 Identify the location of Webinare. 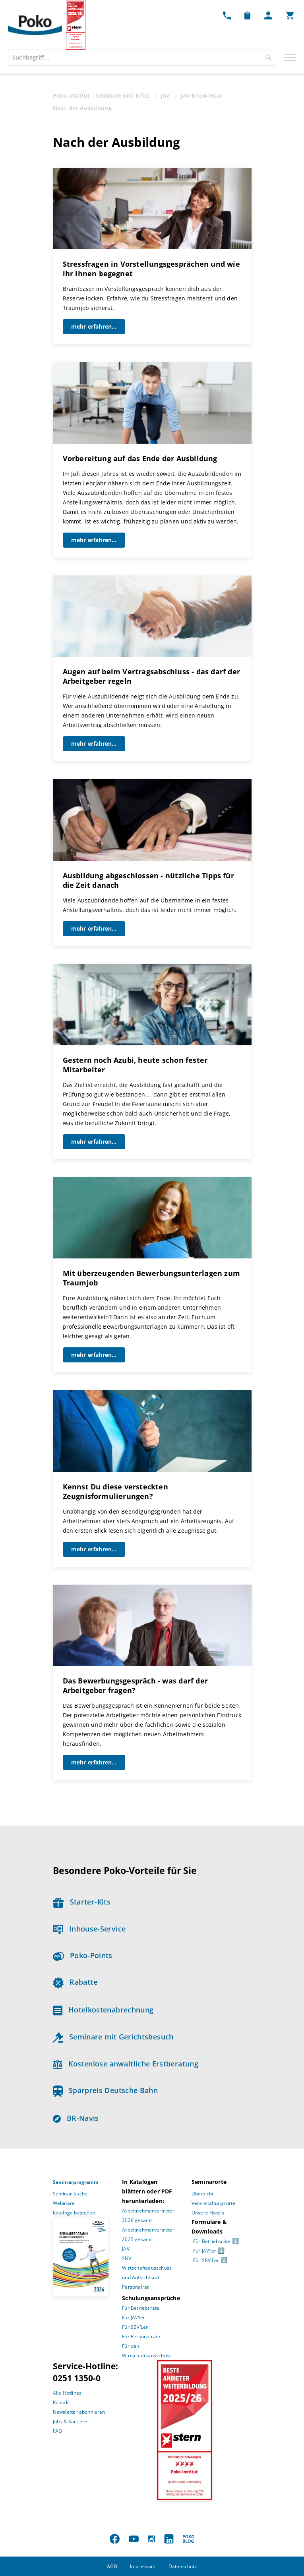
(64, 2203).